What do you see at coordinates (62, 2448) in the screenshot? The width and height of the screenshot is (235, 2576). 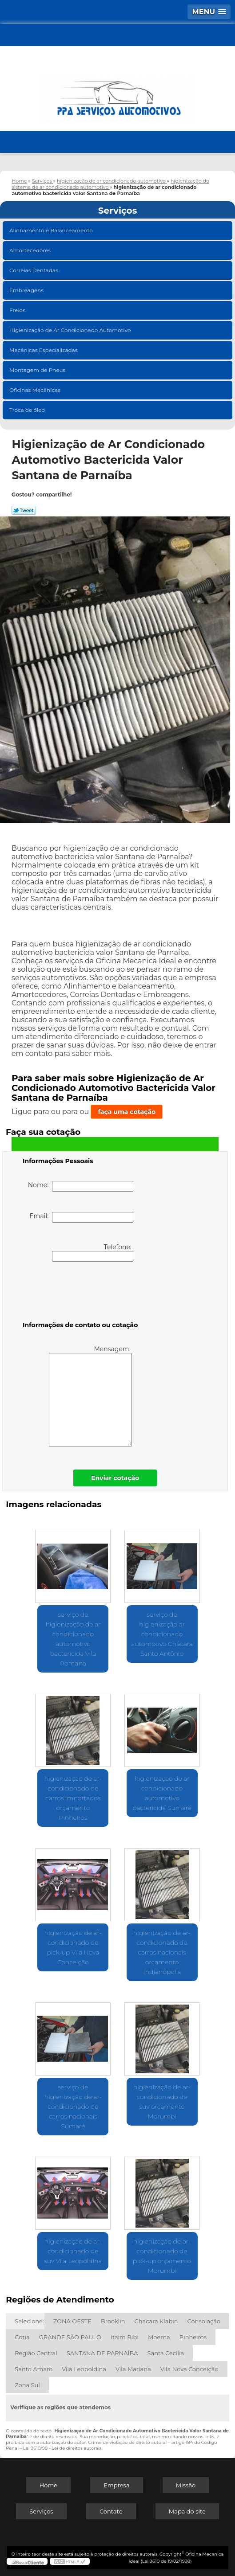 I see `Lei 9610/98 - Lei de direitos autorais` at bounding box center [62, 2448].